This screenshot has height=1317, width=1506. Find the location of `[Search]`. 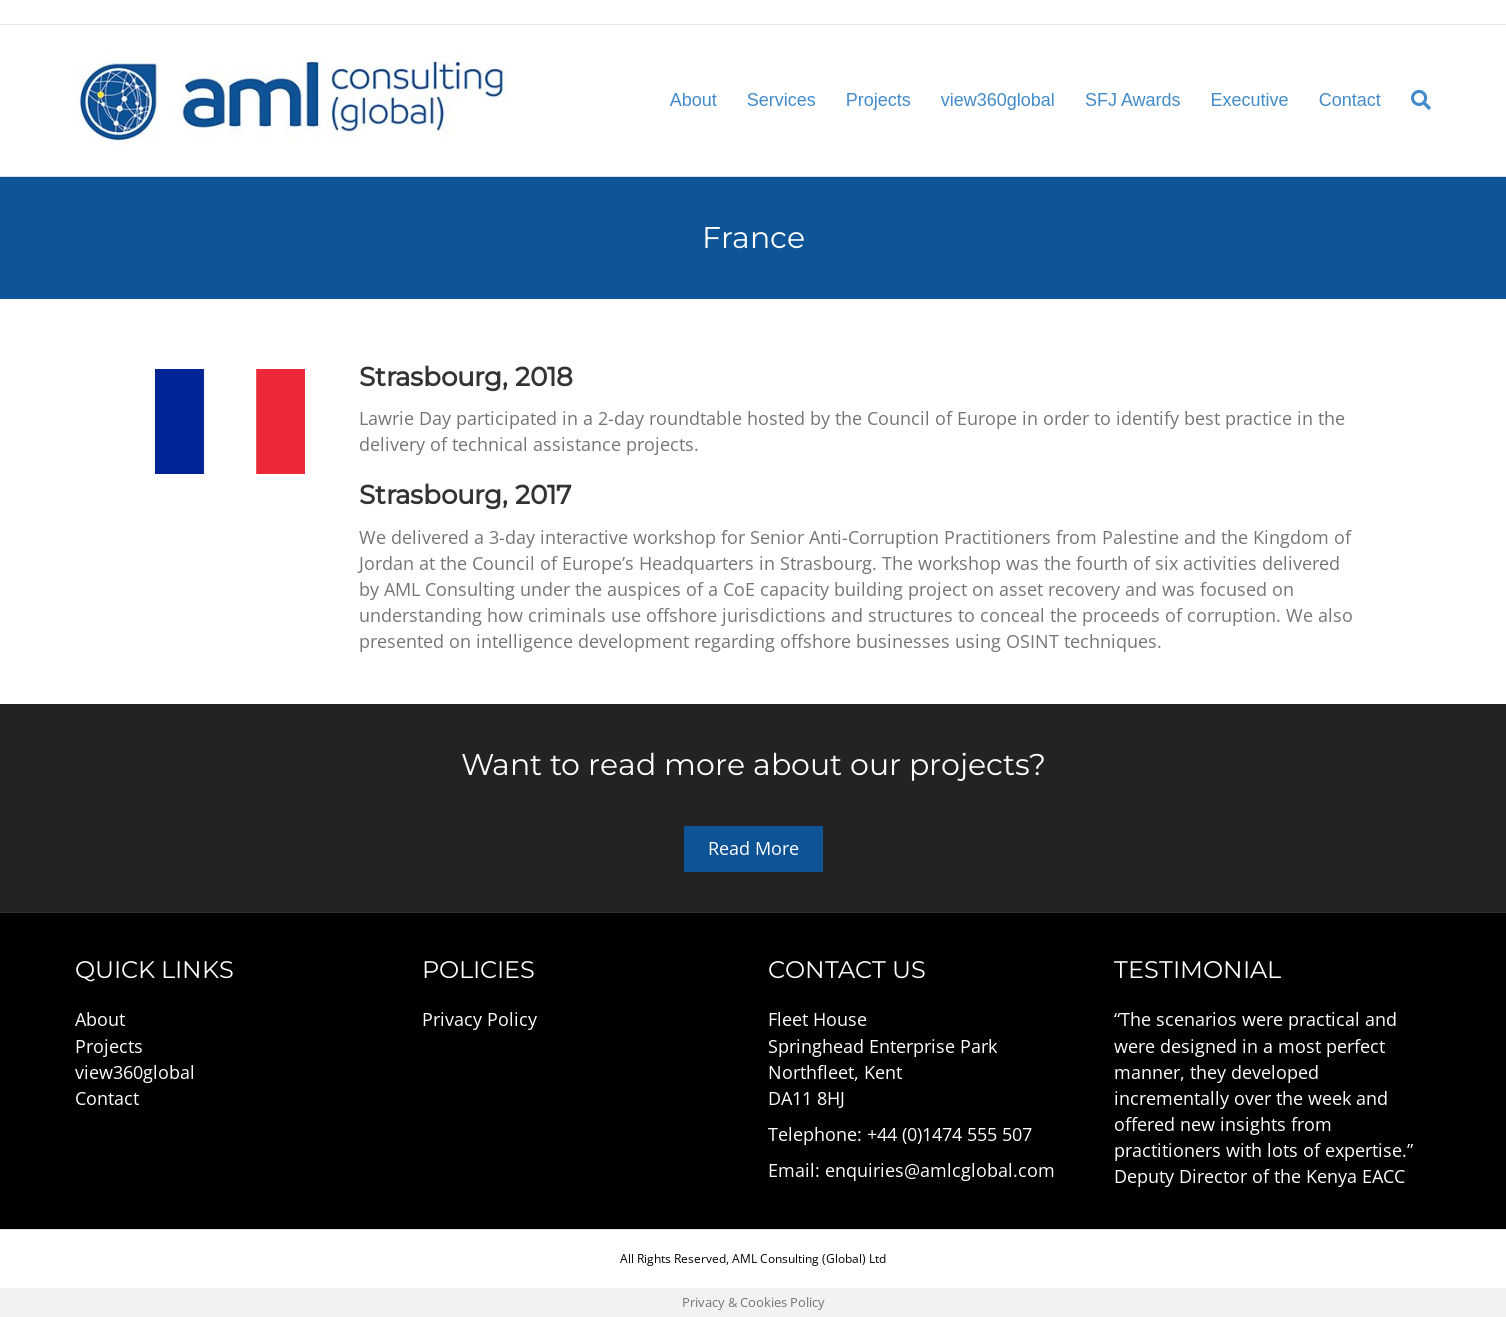

[Search] is located at coordinates (1413, 100).